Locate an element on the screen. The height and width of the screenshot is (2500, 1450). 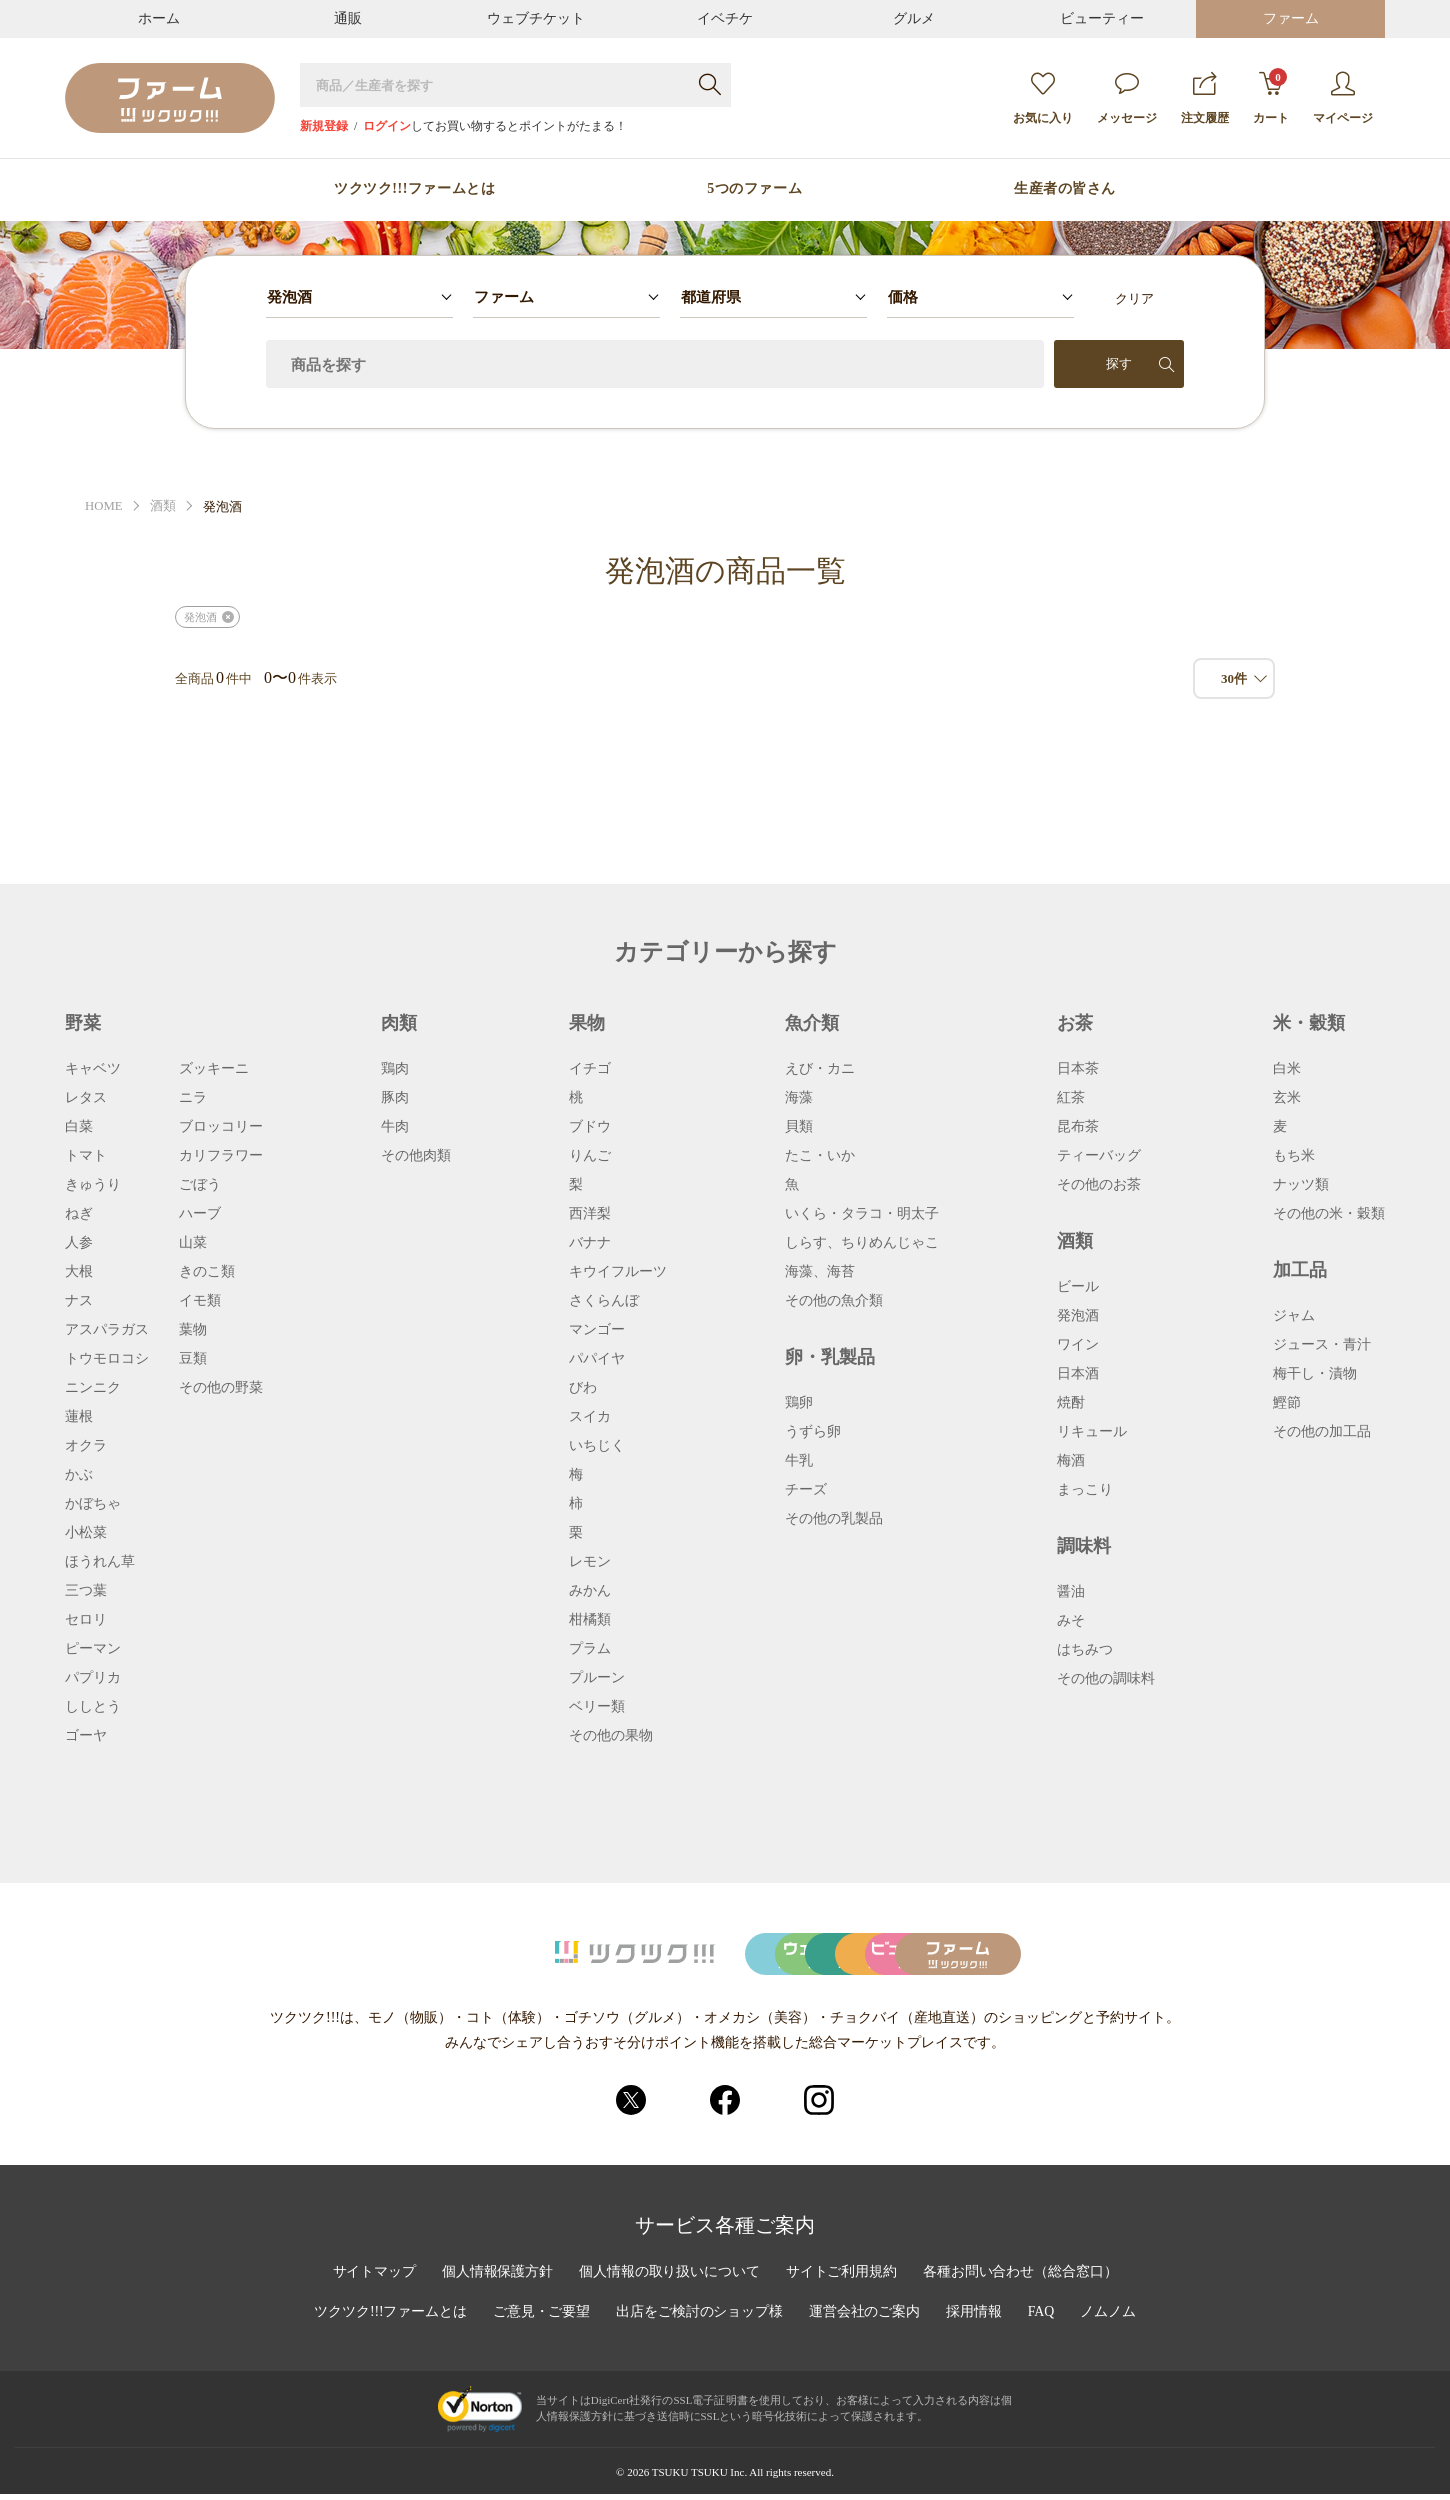
トウモロコシ is located at coordinates (107, 1359).